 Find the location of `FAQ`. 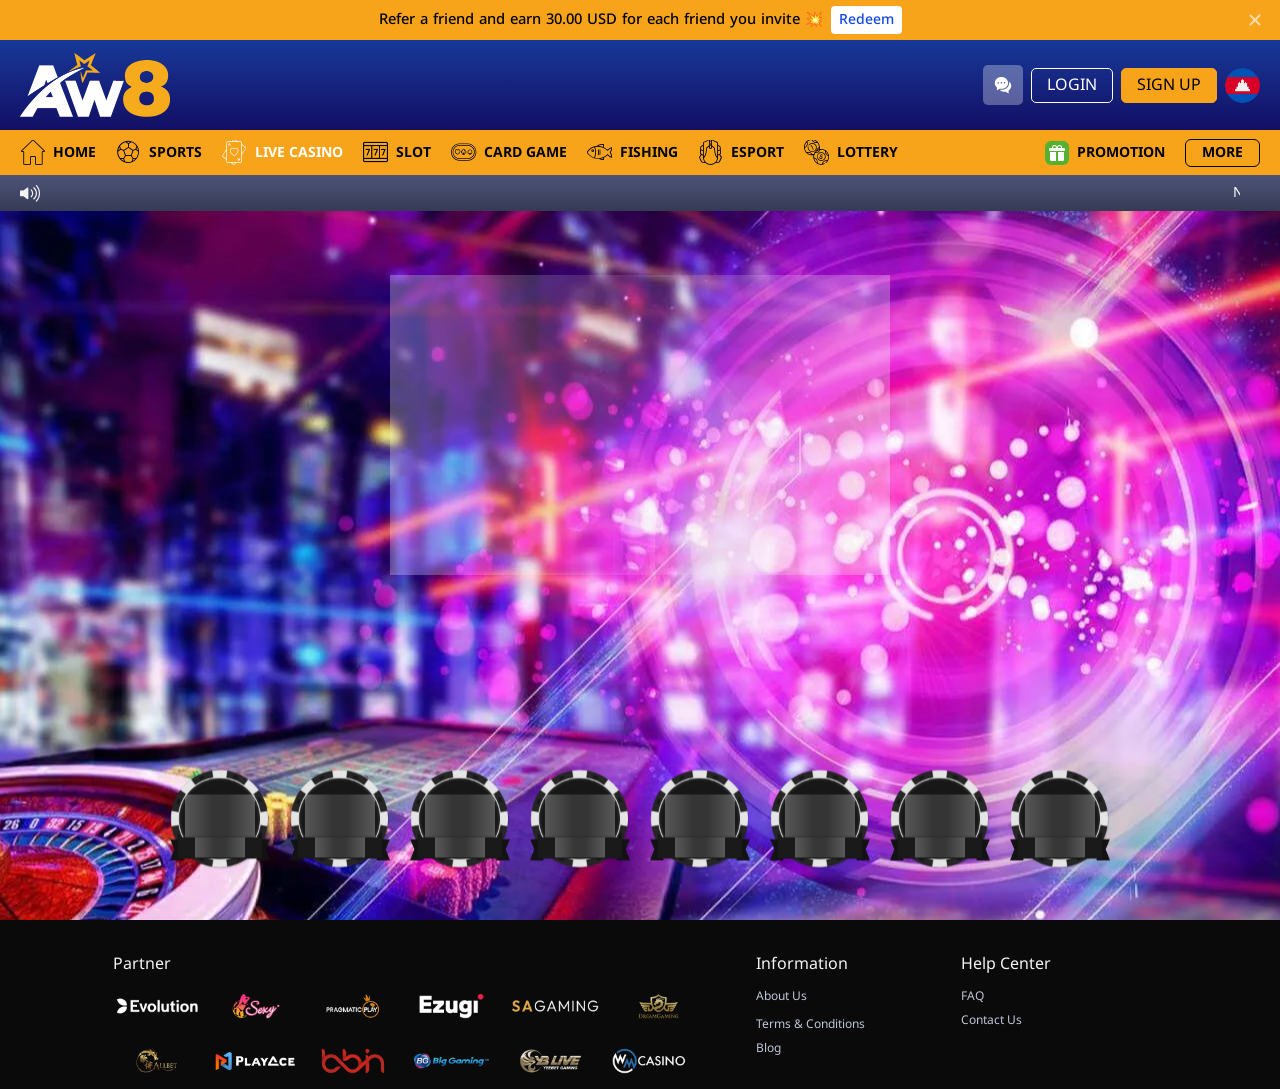

FAQ is located at coordinates (972, 996).